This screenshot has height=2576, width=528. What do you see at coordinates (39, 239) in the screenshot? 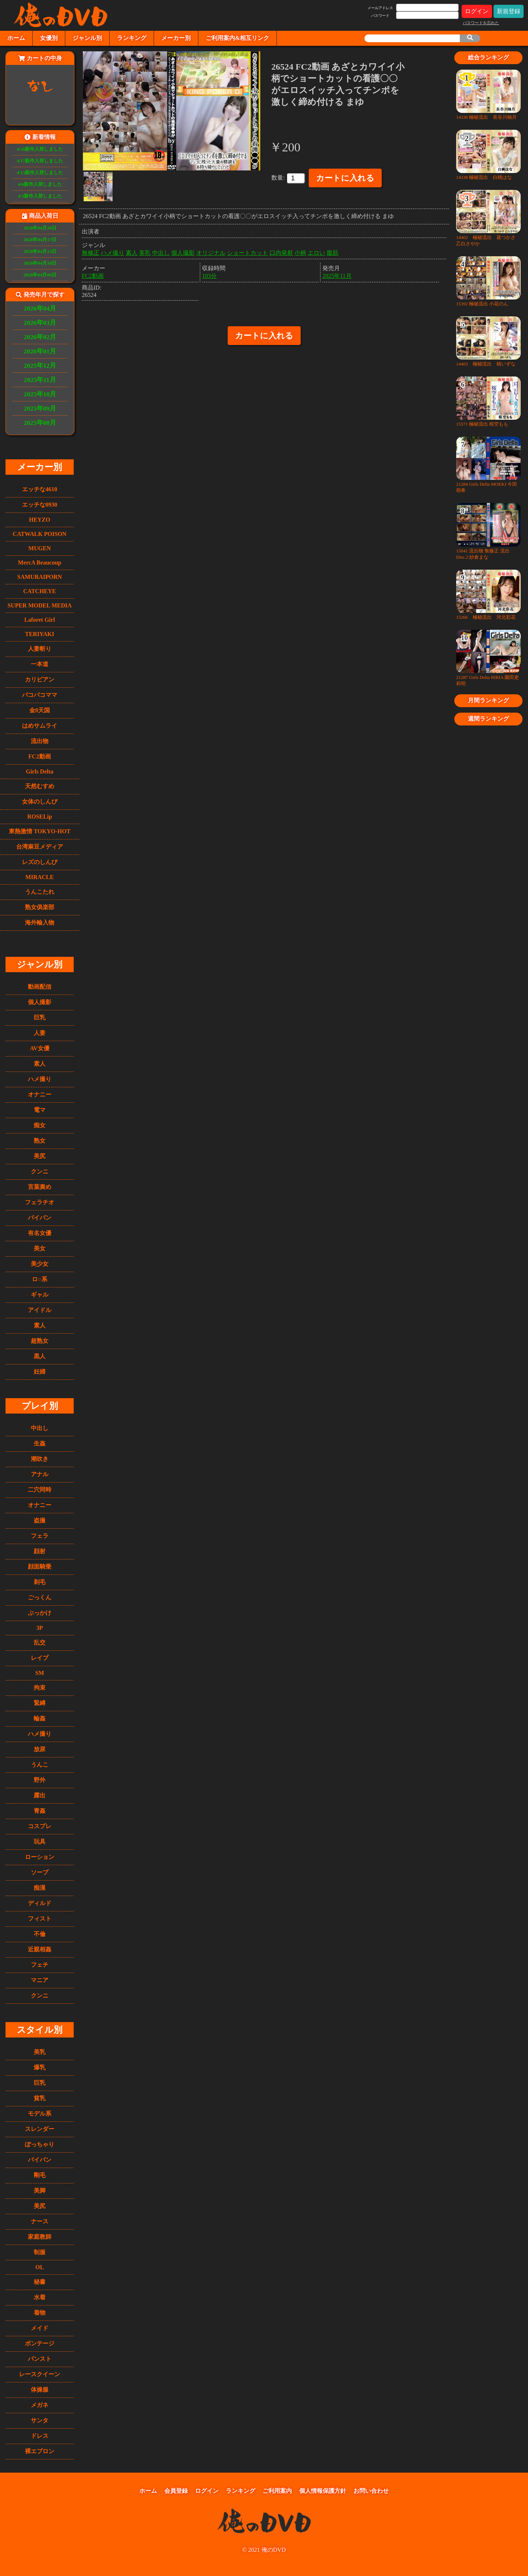
I see `2026年04月17日` at bounding box center [39, 239].